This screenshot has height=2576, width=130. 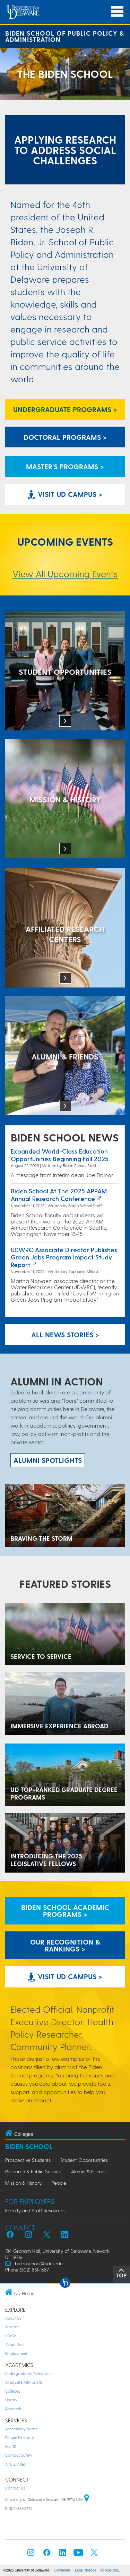 I want to click on Accessibility, so click(x=110, y=2570).